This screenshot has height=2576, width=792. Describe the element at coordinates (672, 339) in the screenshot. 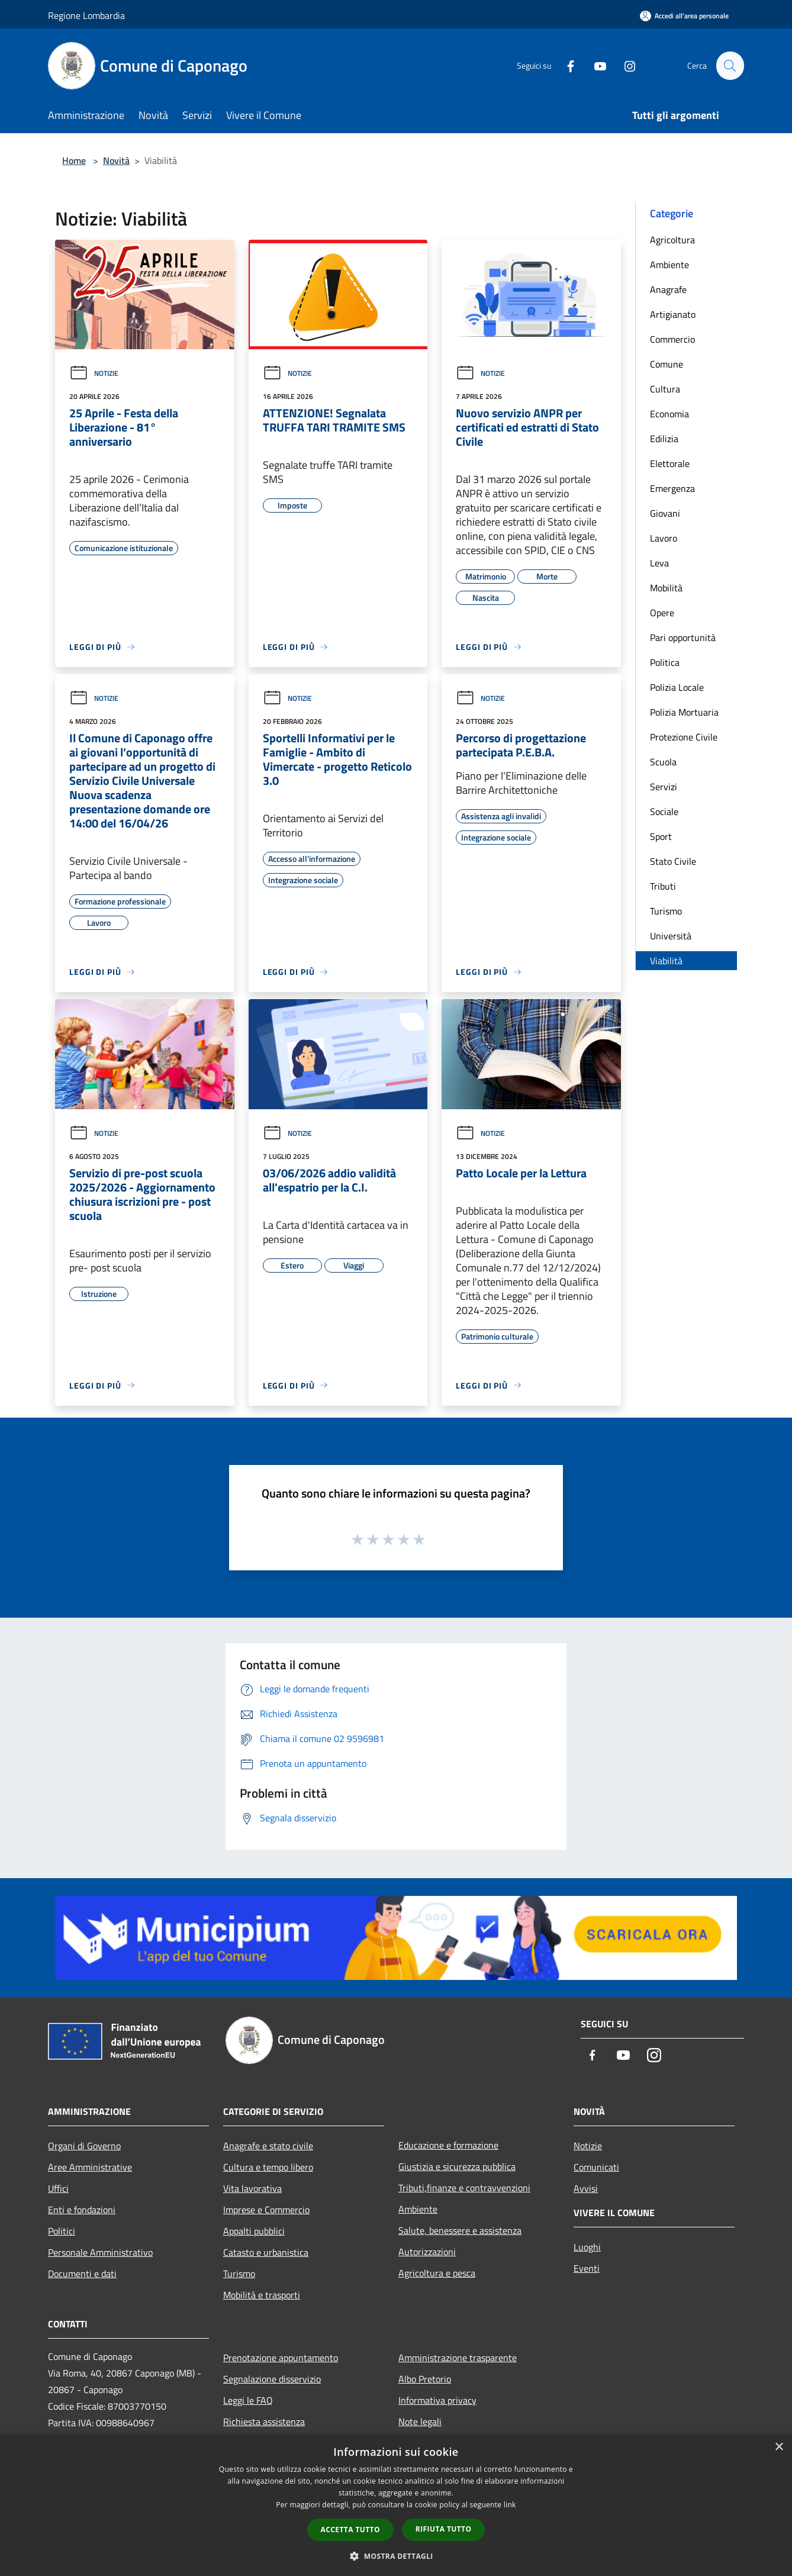

I see `Commercio` at that location.